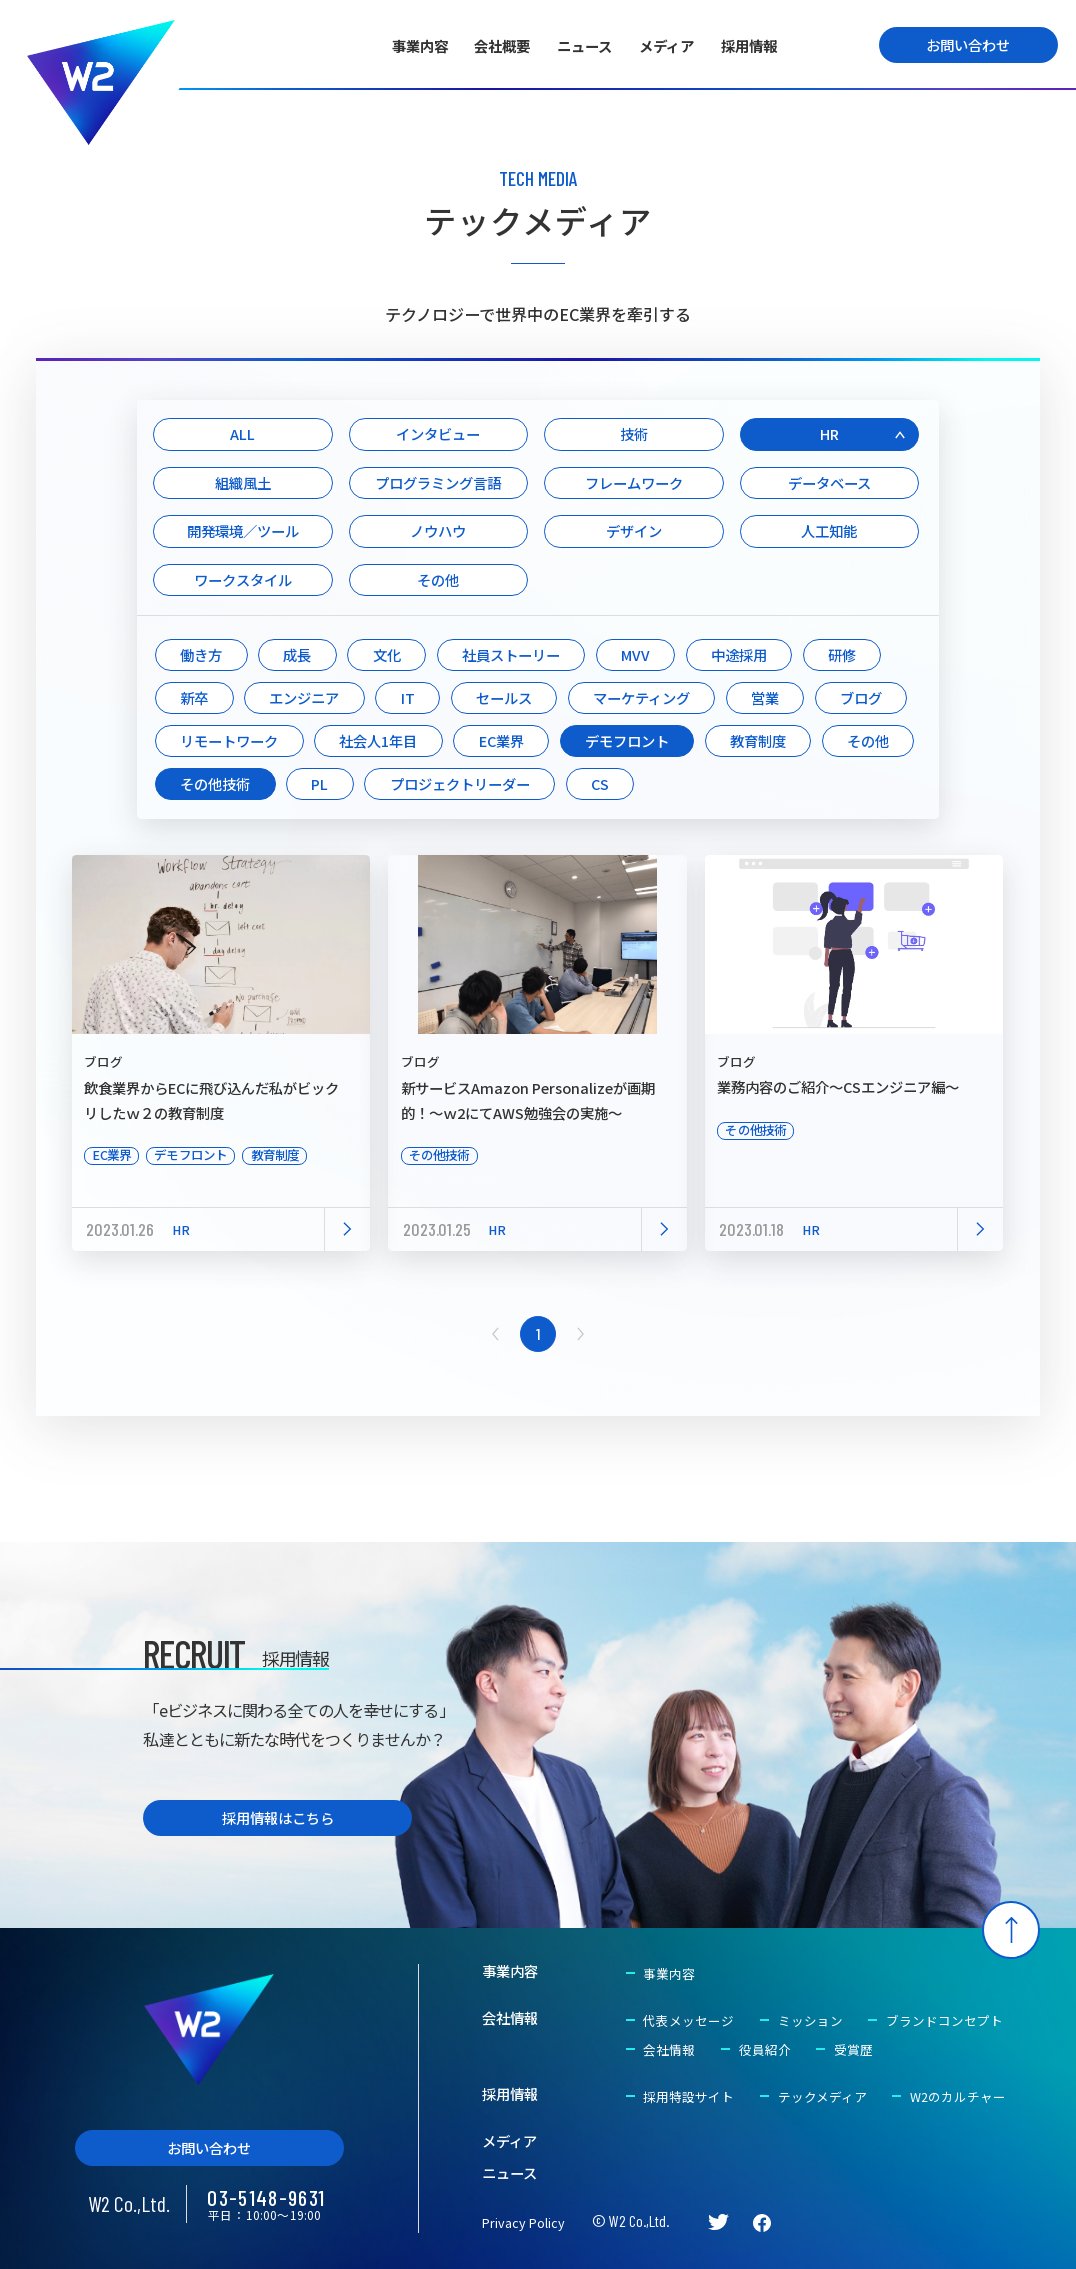  I want to click on 新卒, so click(194, 697).